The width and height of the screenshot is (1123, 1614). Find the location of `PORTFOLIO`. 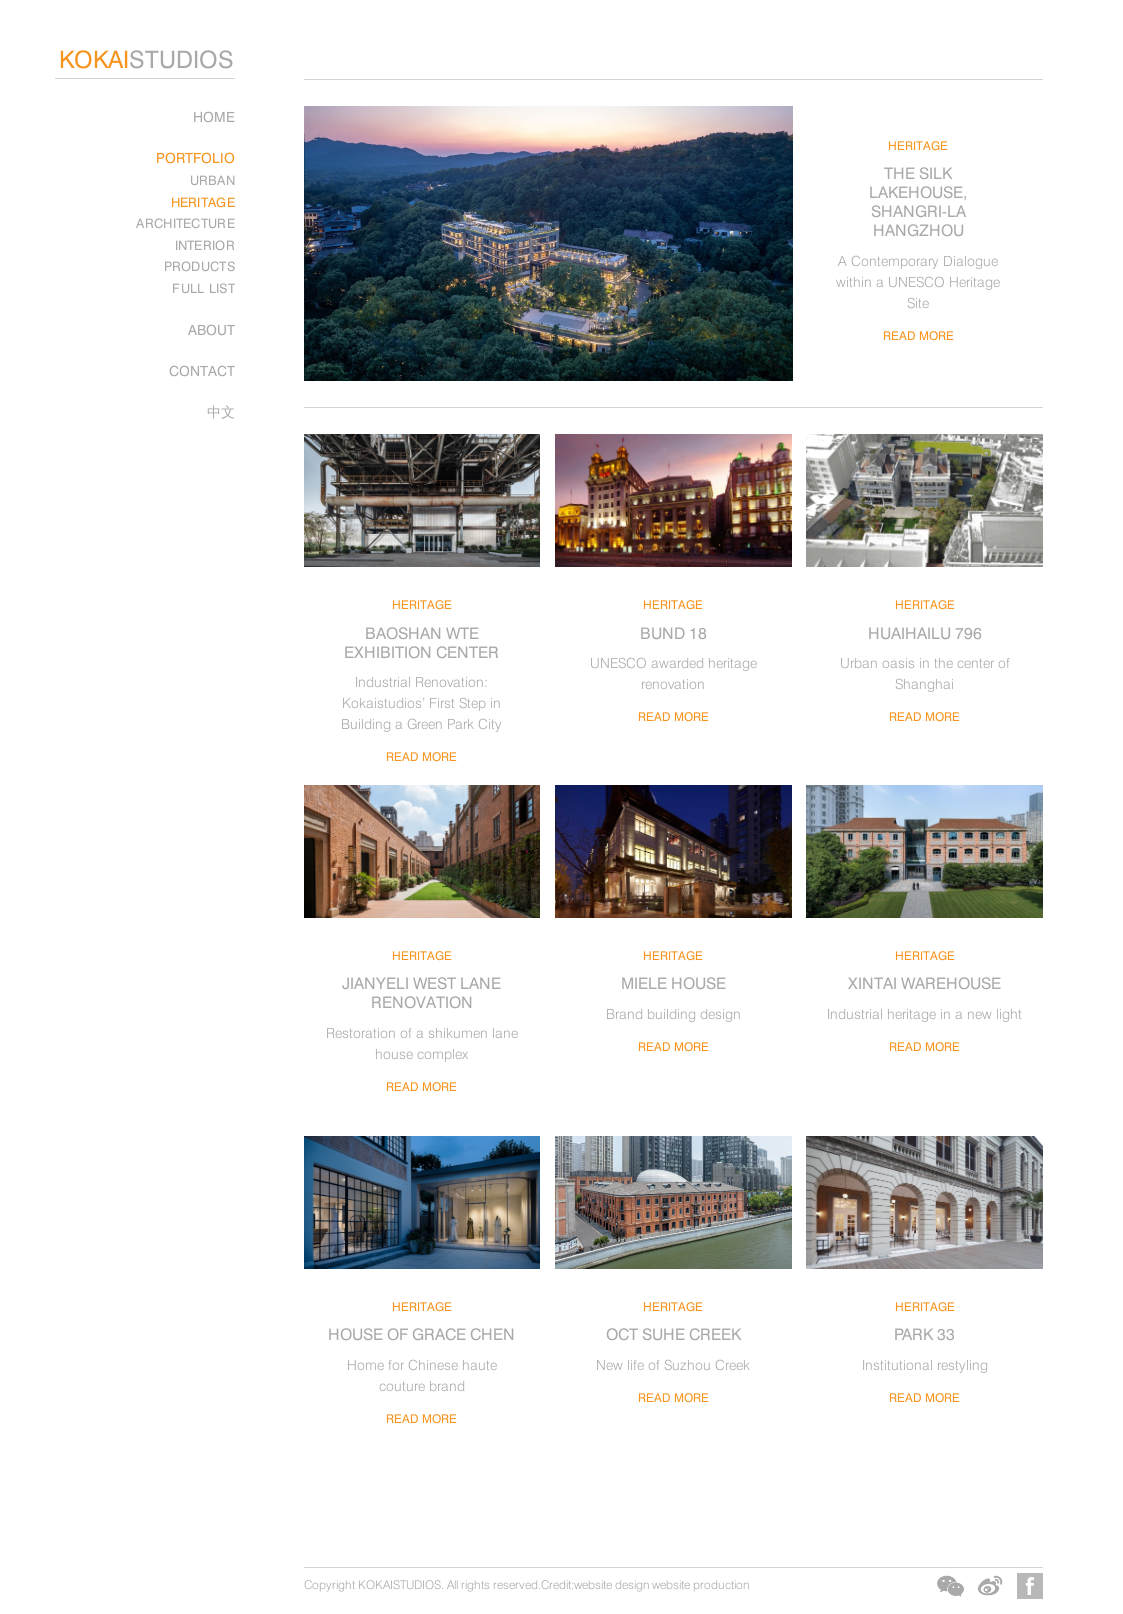

PORTFOLIO is located at coordinates (195, 157).